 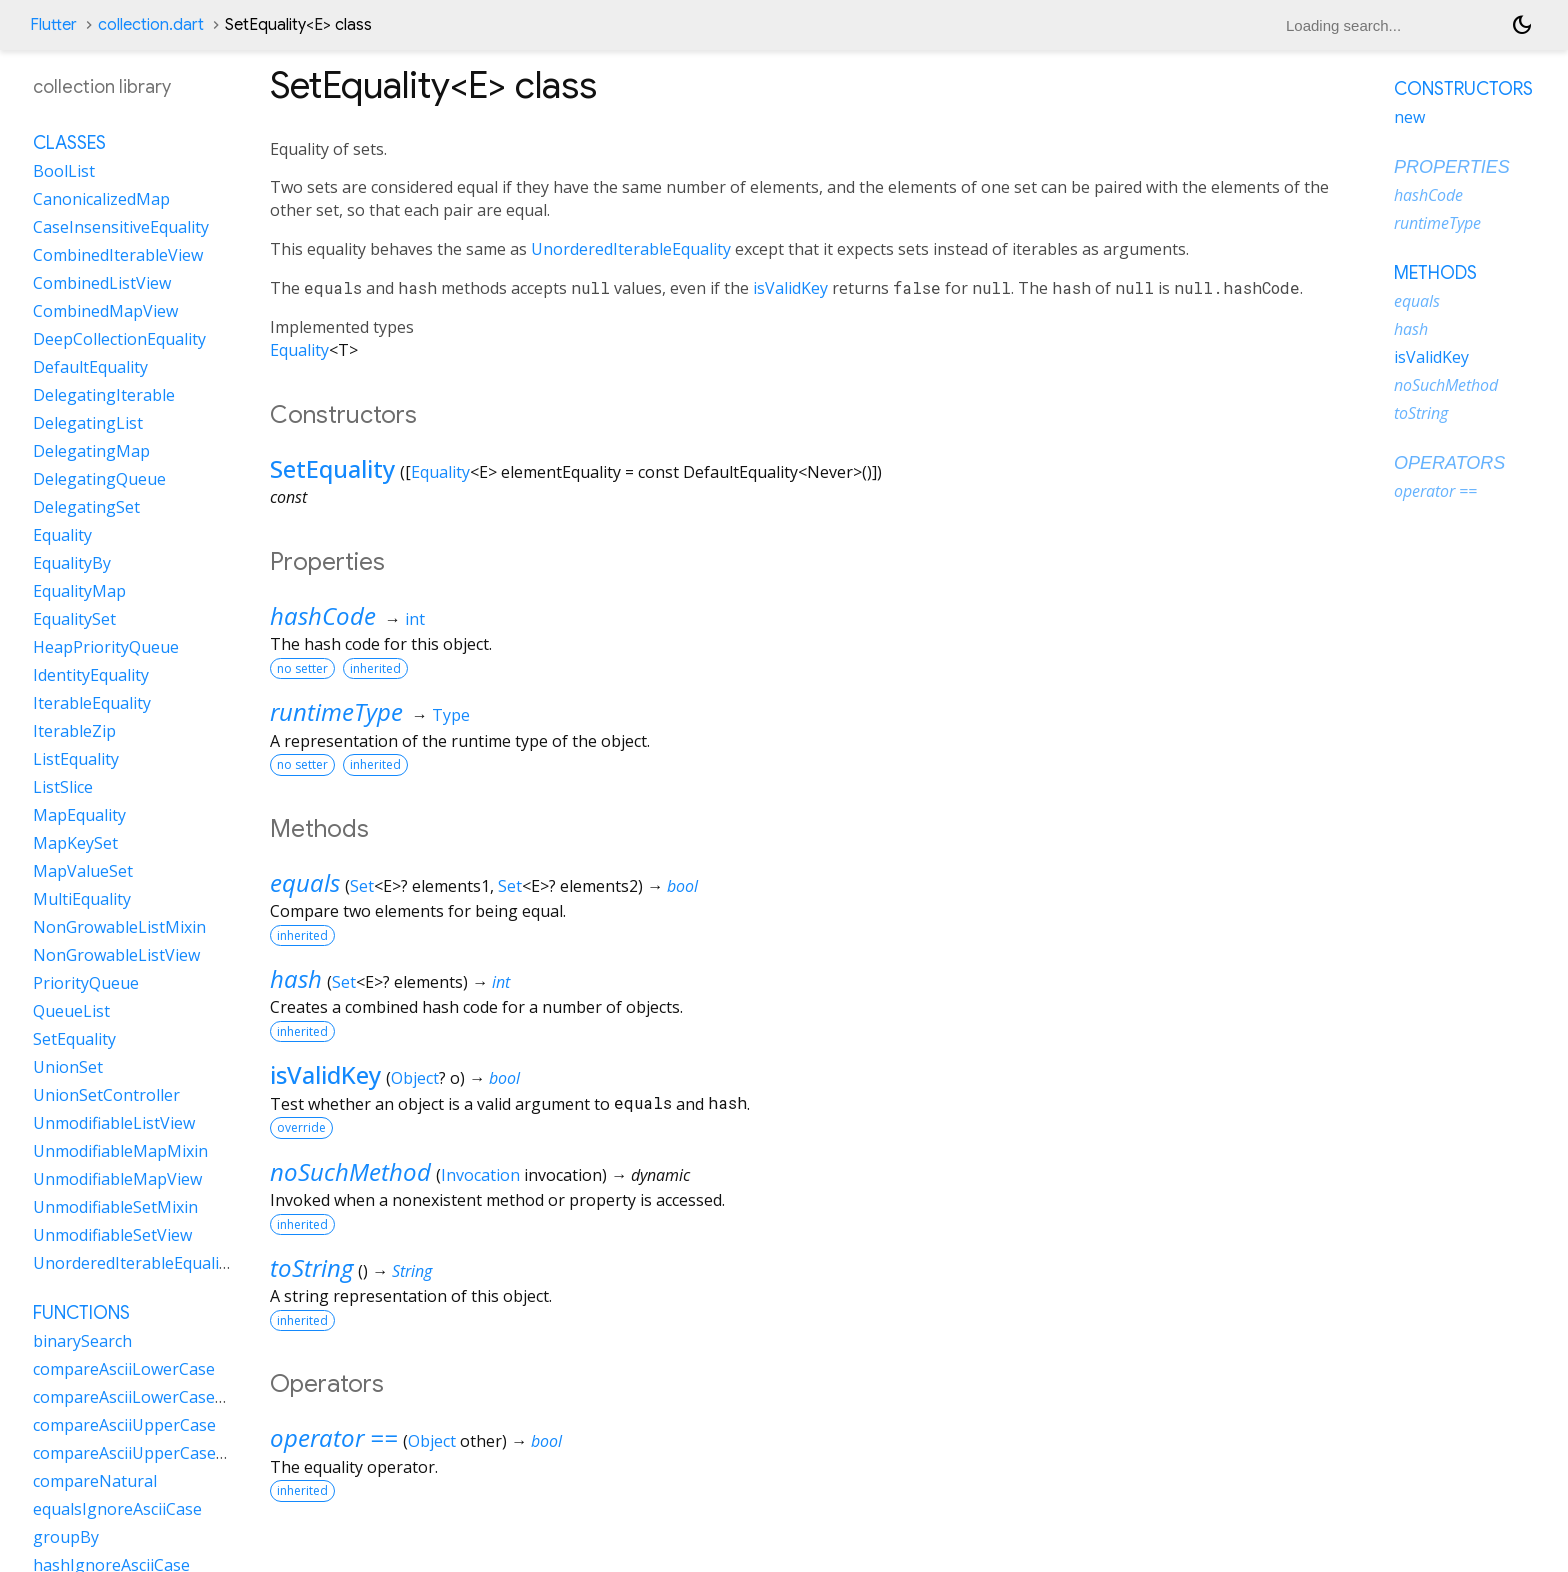 I want to click on int, so click(x=415, y=619).